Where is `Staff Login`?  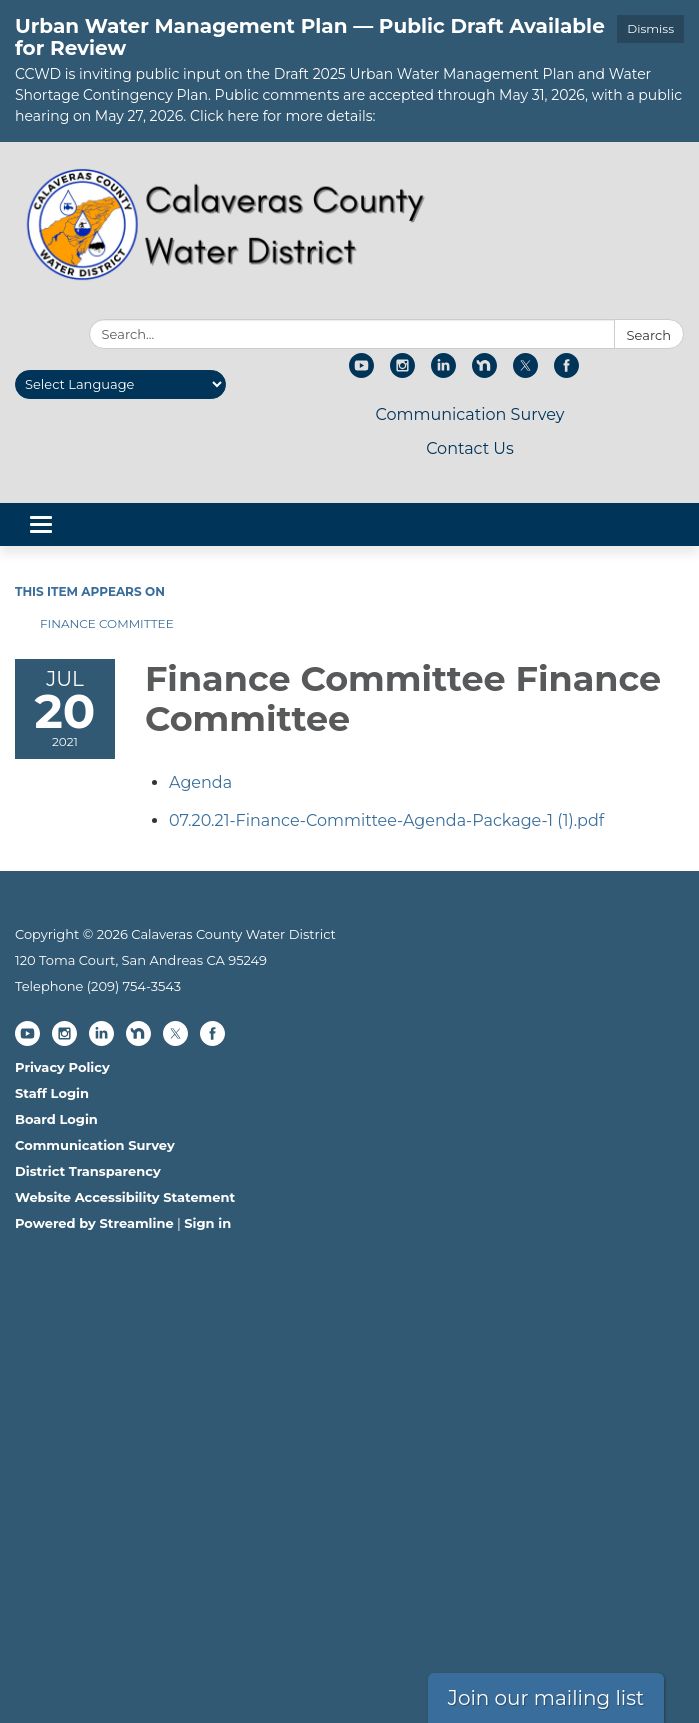 Staff Login is located at coordinates (52, 1093).